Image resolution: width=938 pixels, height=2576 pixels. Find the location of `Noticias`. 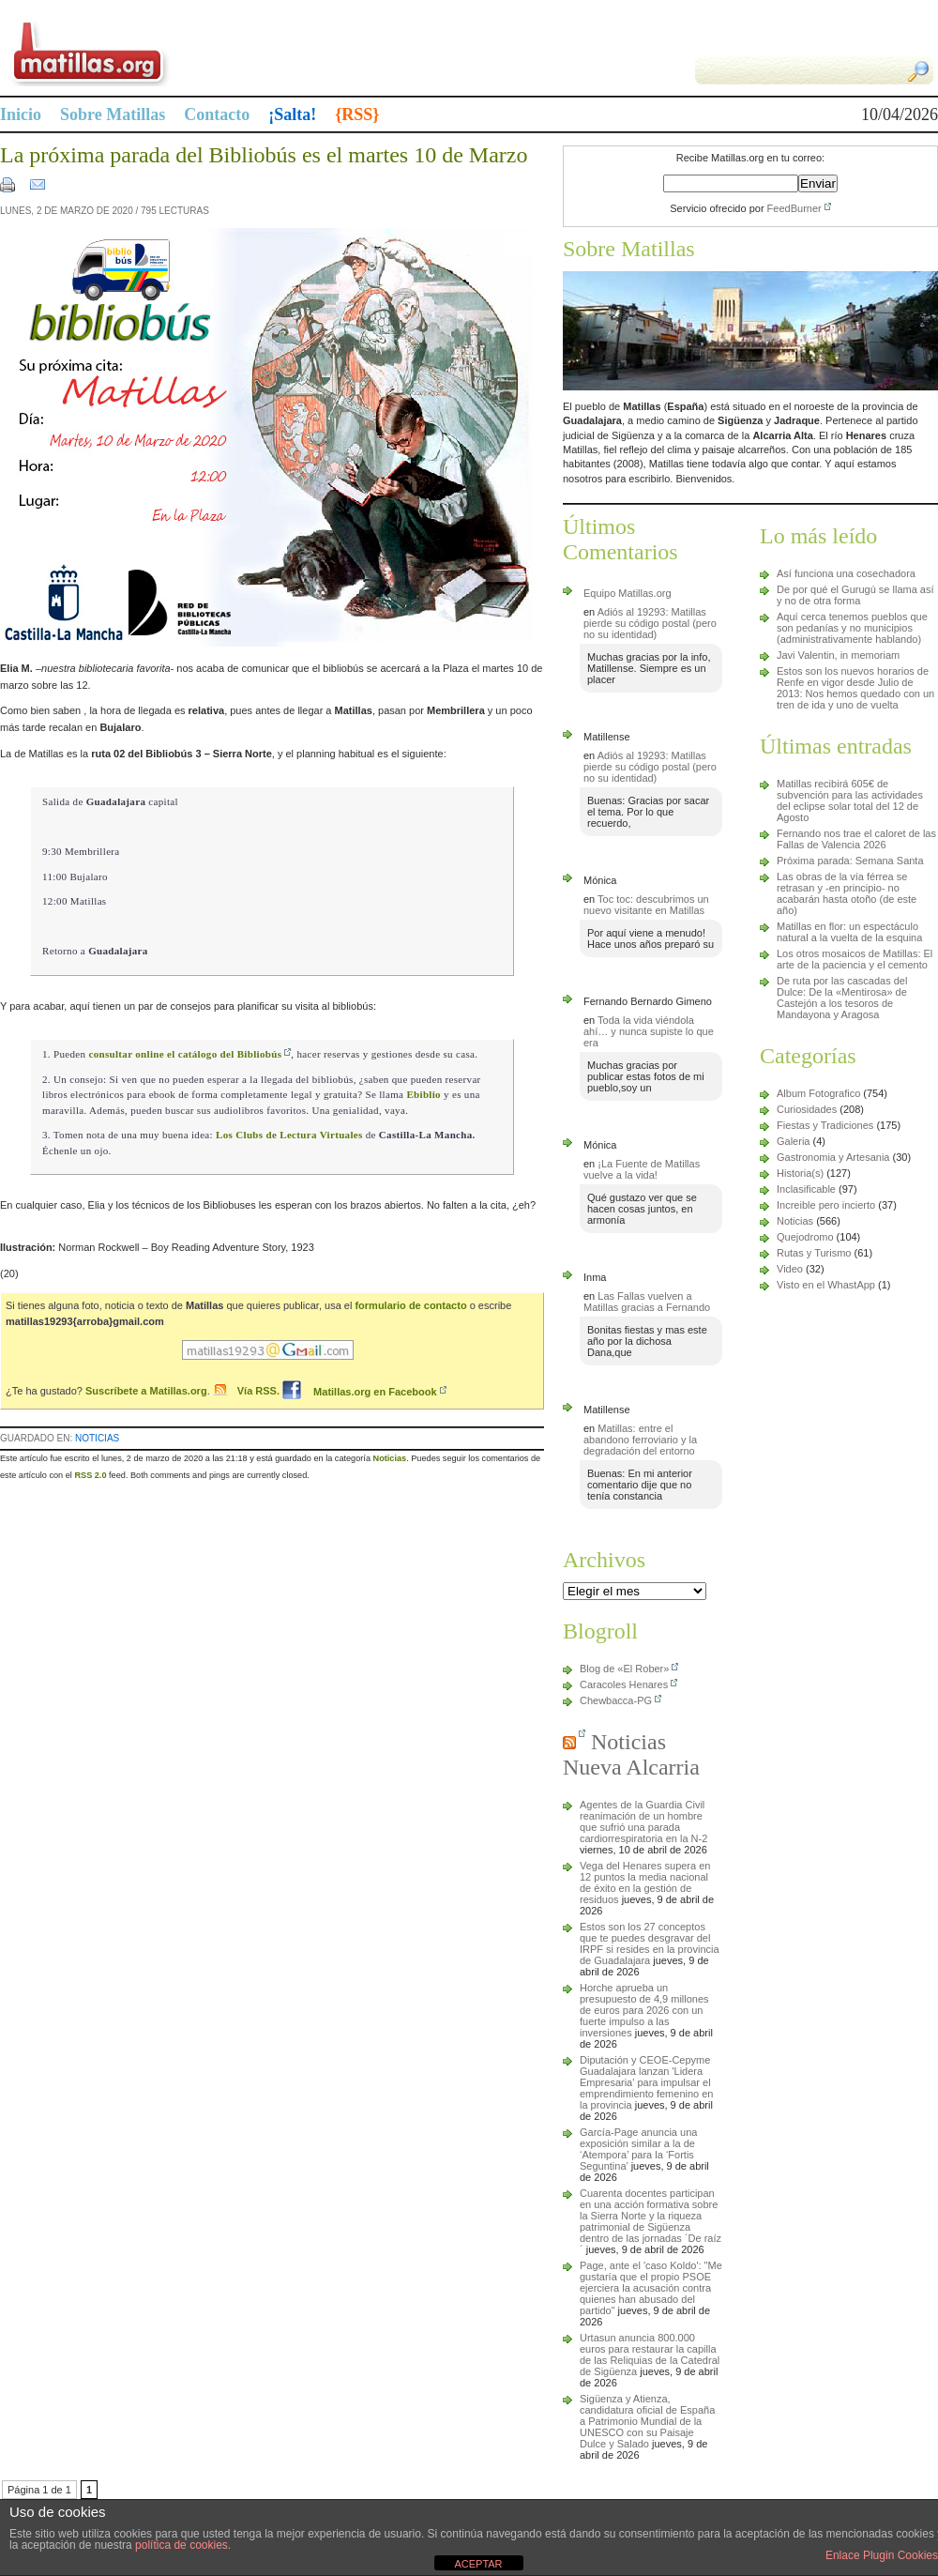

Noticias is located at coordinates (97, 1438).